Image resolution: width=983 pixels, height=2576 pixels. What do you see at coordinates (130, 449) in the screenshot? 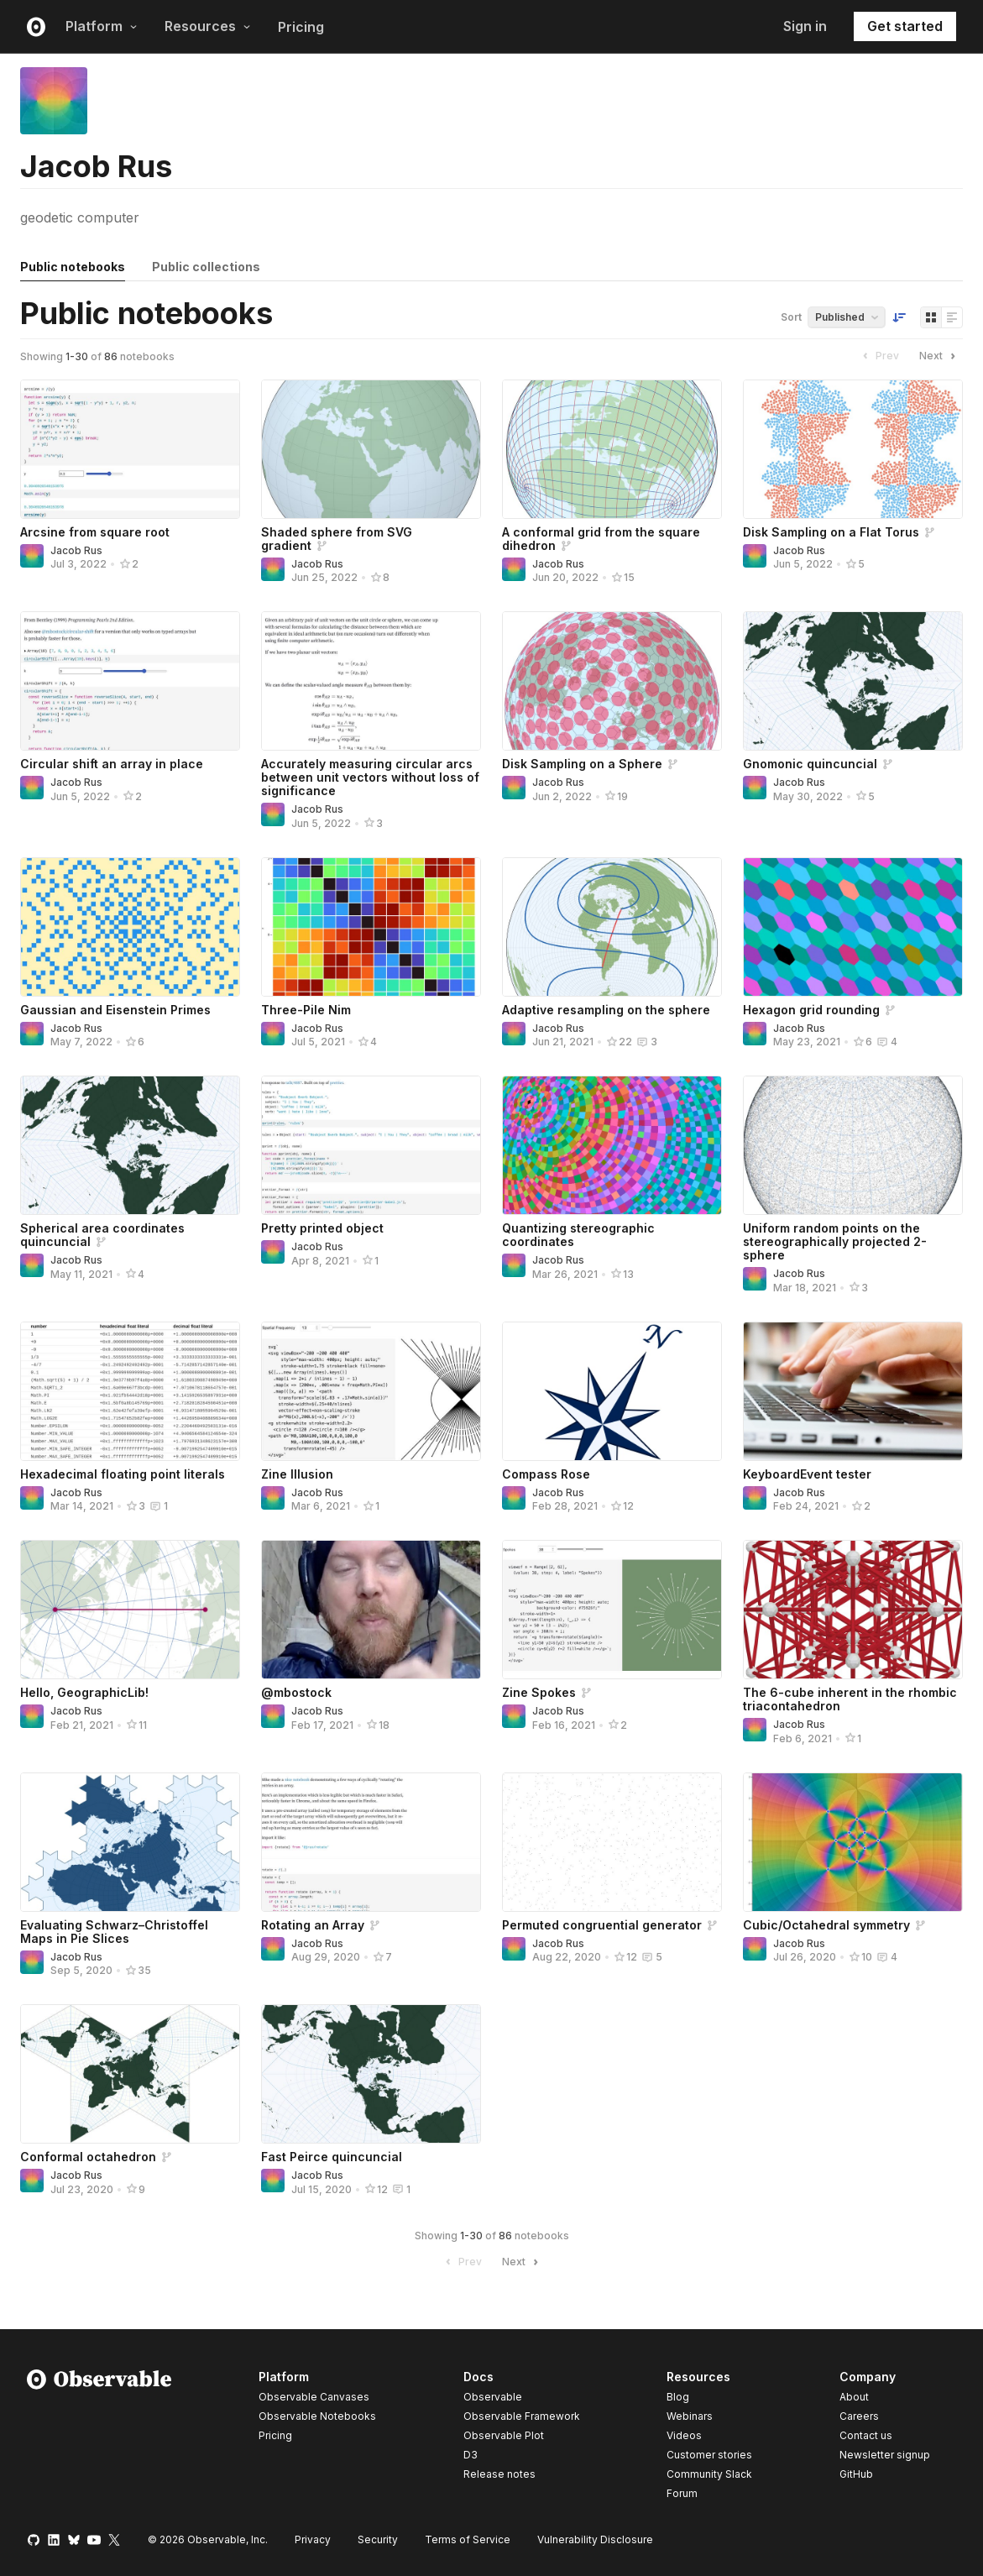
I see `[Arcsine from square root]` at bounding box center [130, 449].